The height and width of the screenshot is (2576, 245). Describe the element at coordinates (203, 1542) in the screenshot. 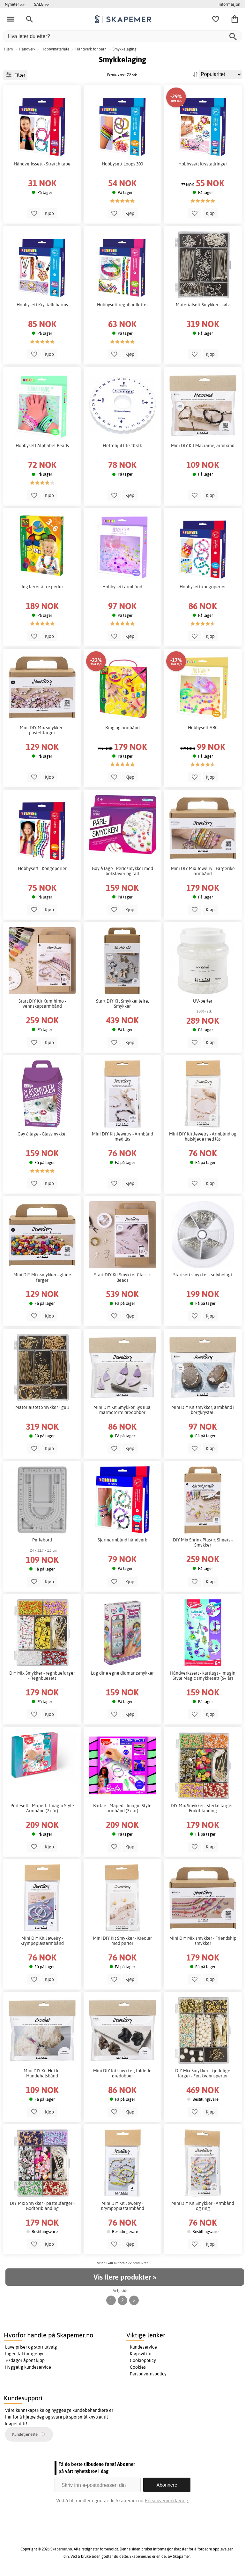

I see `DIY Mix Shrink Plastic Sheets - Smykker` at that location.